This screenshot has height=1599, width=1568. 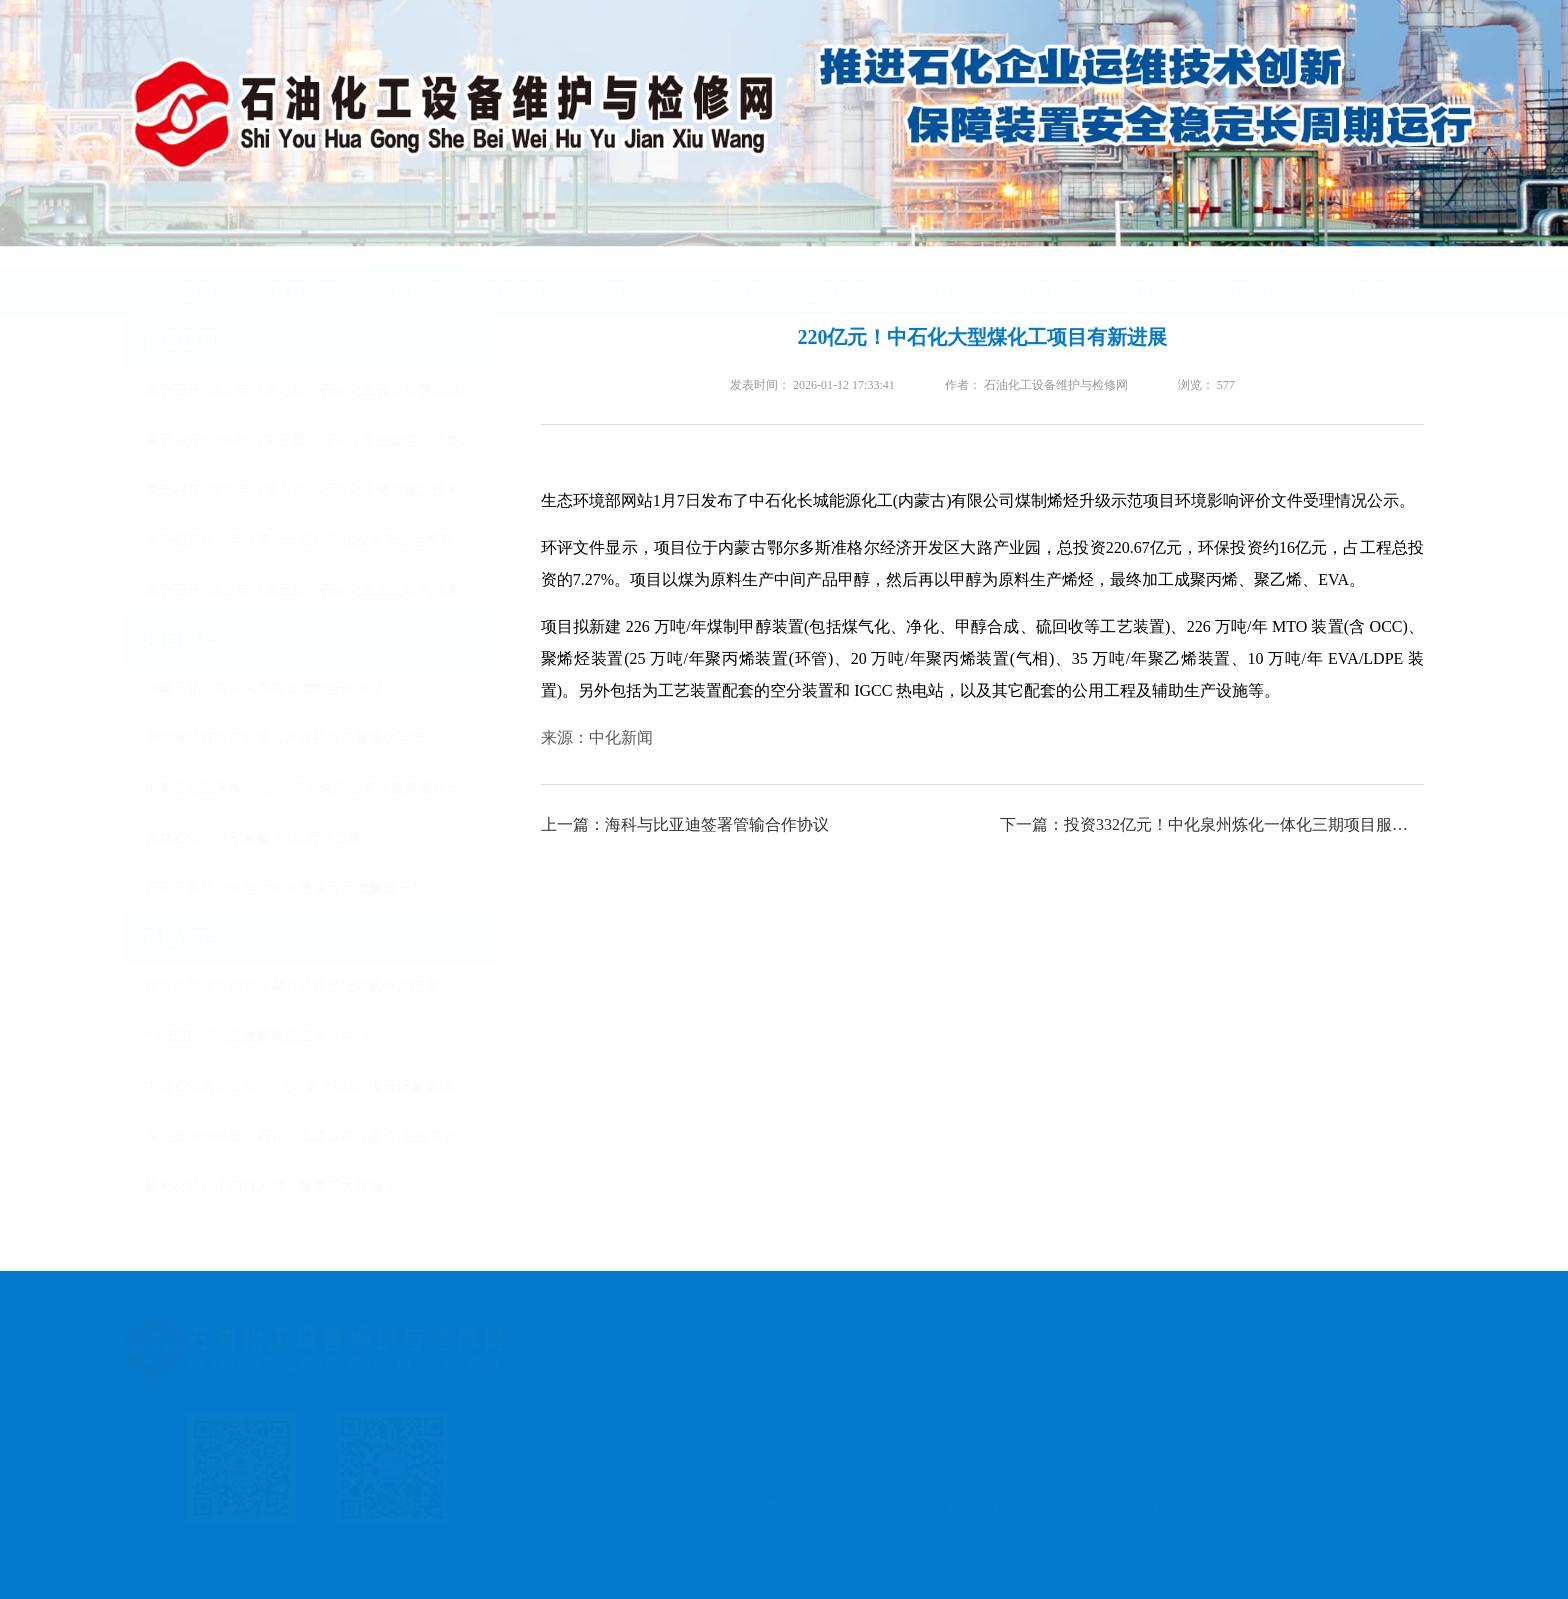 What do you see at coordinates (338, 440) in the screenshot?
I see `关于召开“2026年（第三届）石化化工企业老旧设备安全改造与节能降碳技术大会”的通知` at bounding box center [338, 440].